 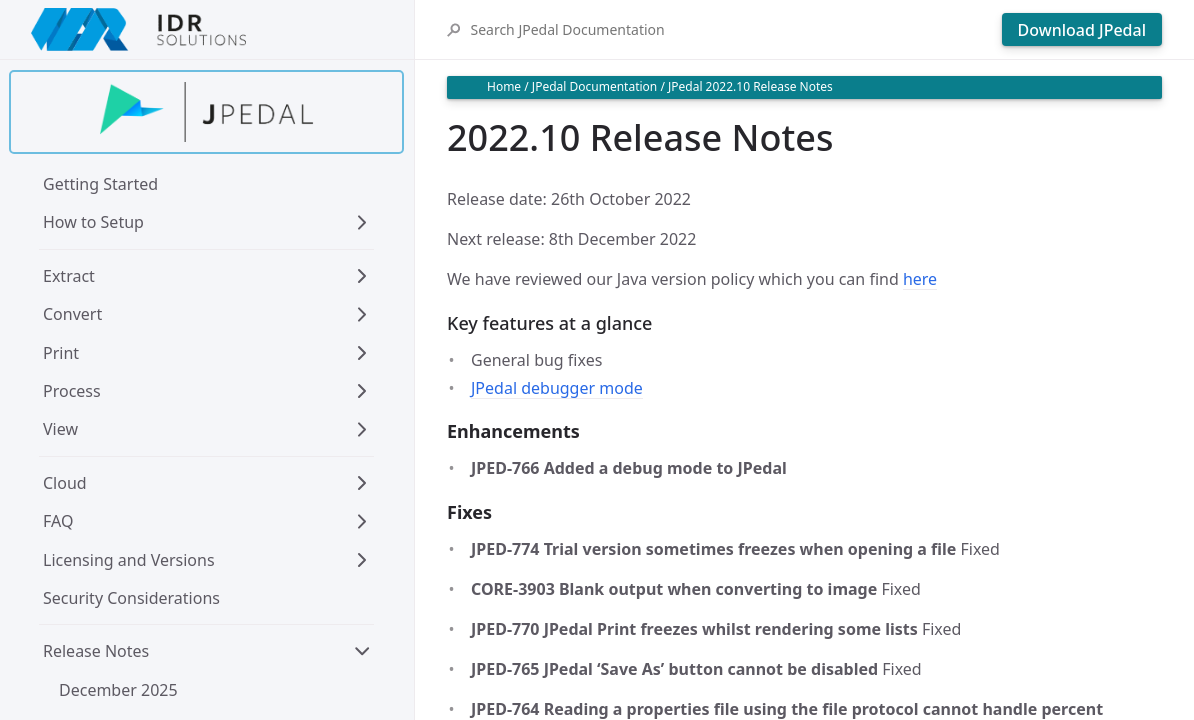 I want to click on Process, so click(x=72, y=391).